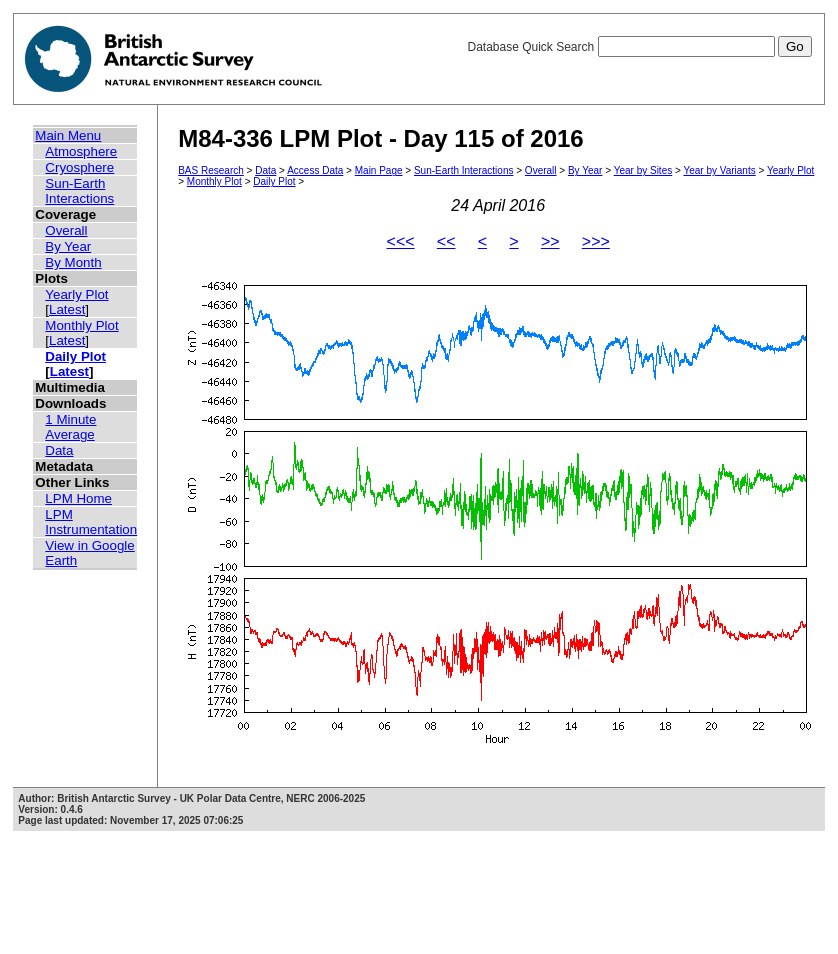 Image resolution: width=838 pixels, height=954 pixels. I want to click on Latest, so click(67, 309).